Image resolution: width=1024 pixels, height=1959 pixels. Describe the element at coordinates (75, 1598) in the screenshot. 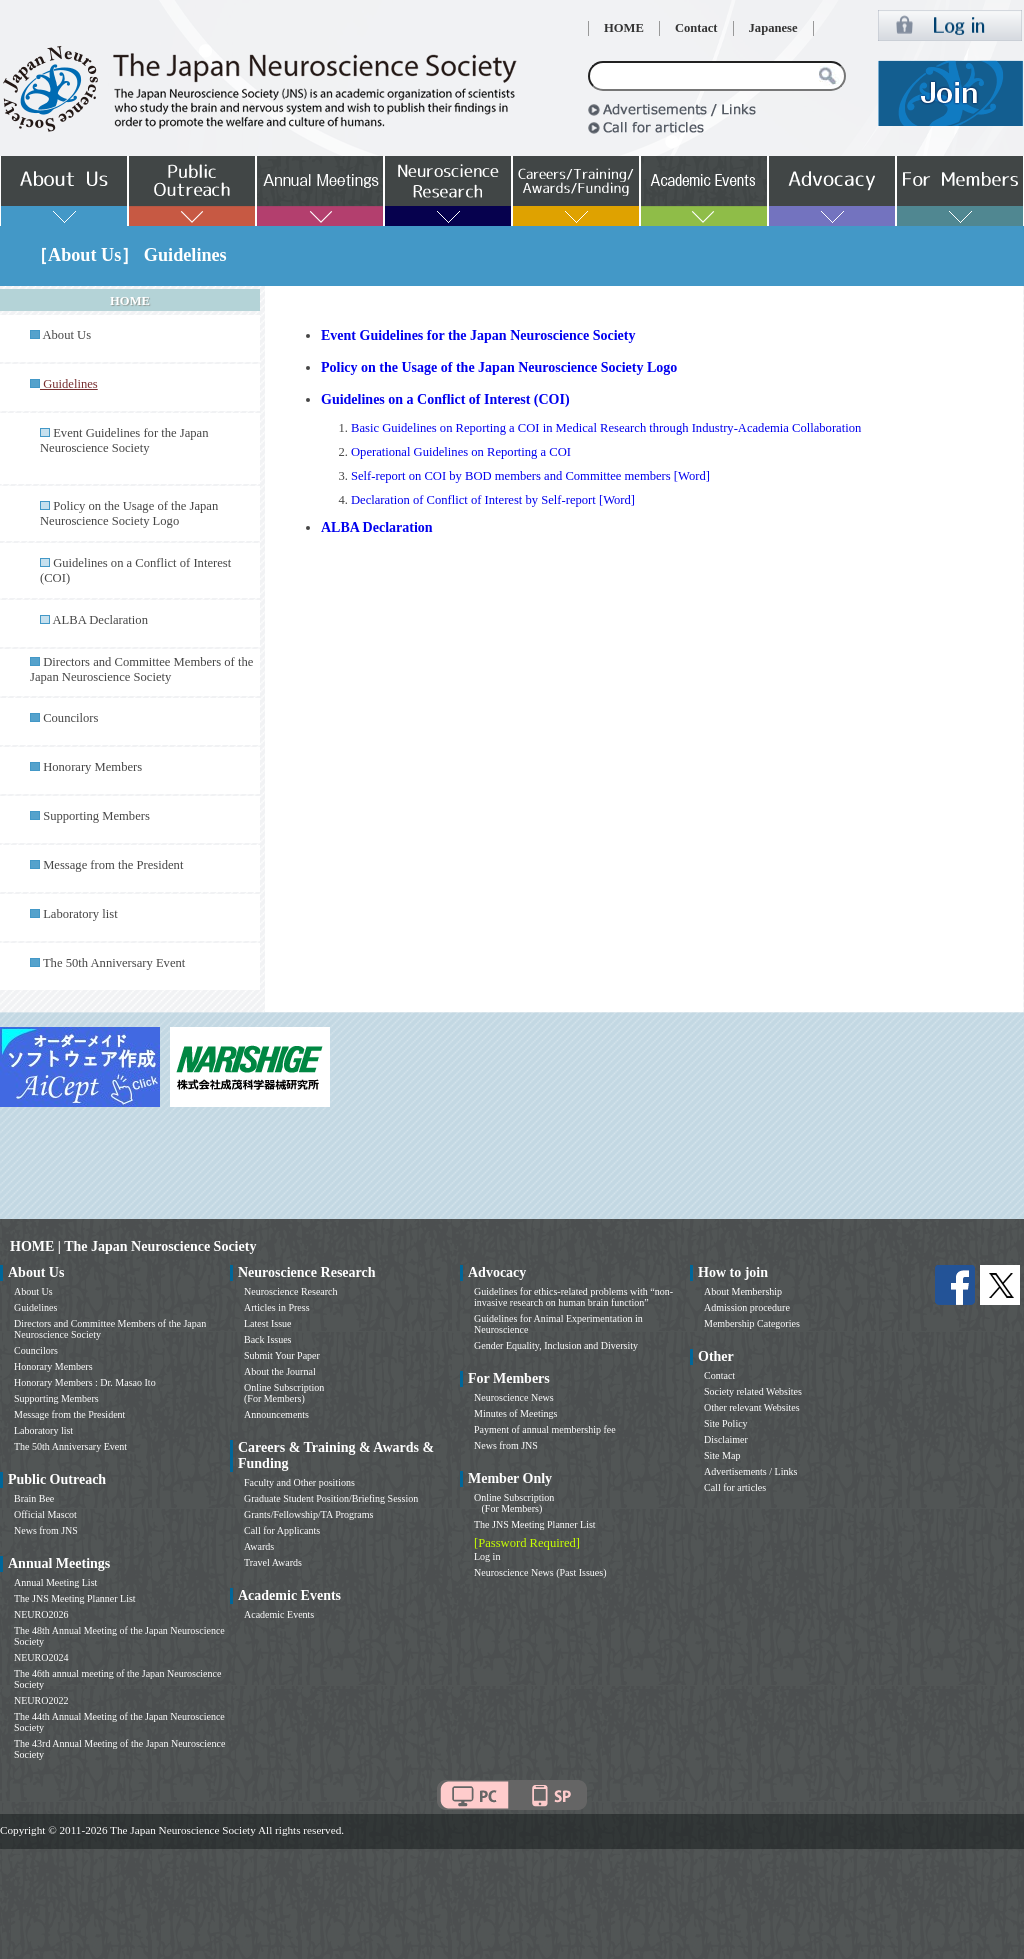

I see `The JNS Meeting Planner List` at that location.